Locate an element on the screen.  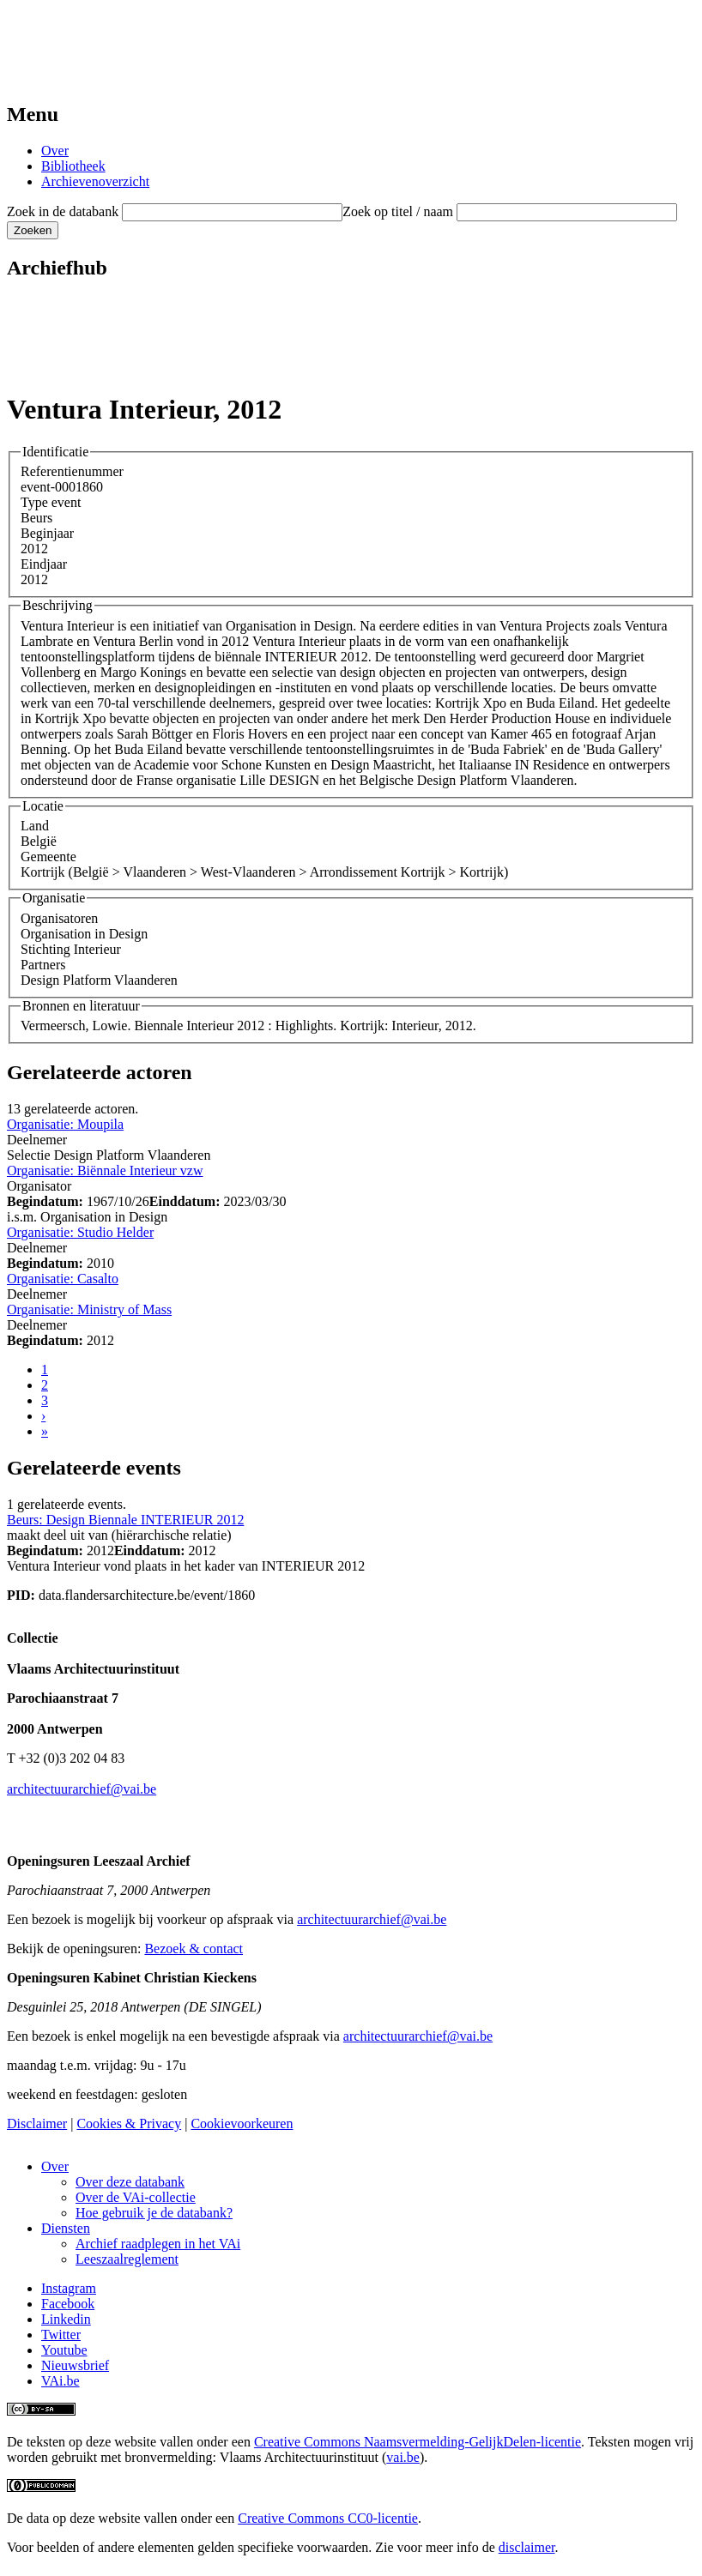
Facebook is located at coordinates (67, 2303).